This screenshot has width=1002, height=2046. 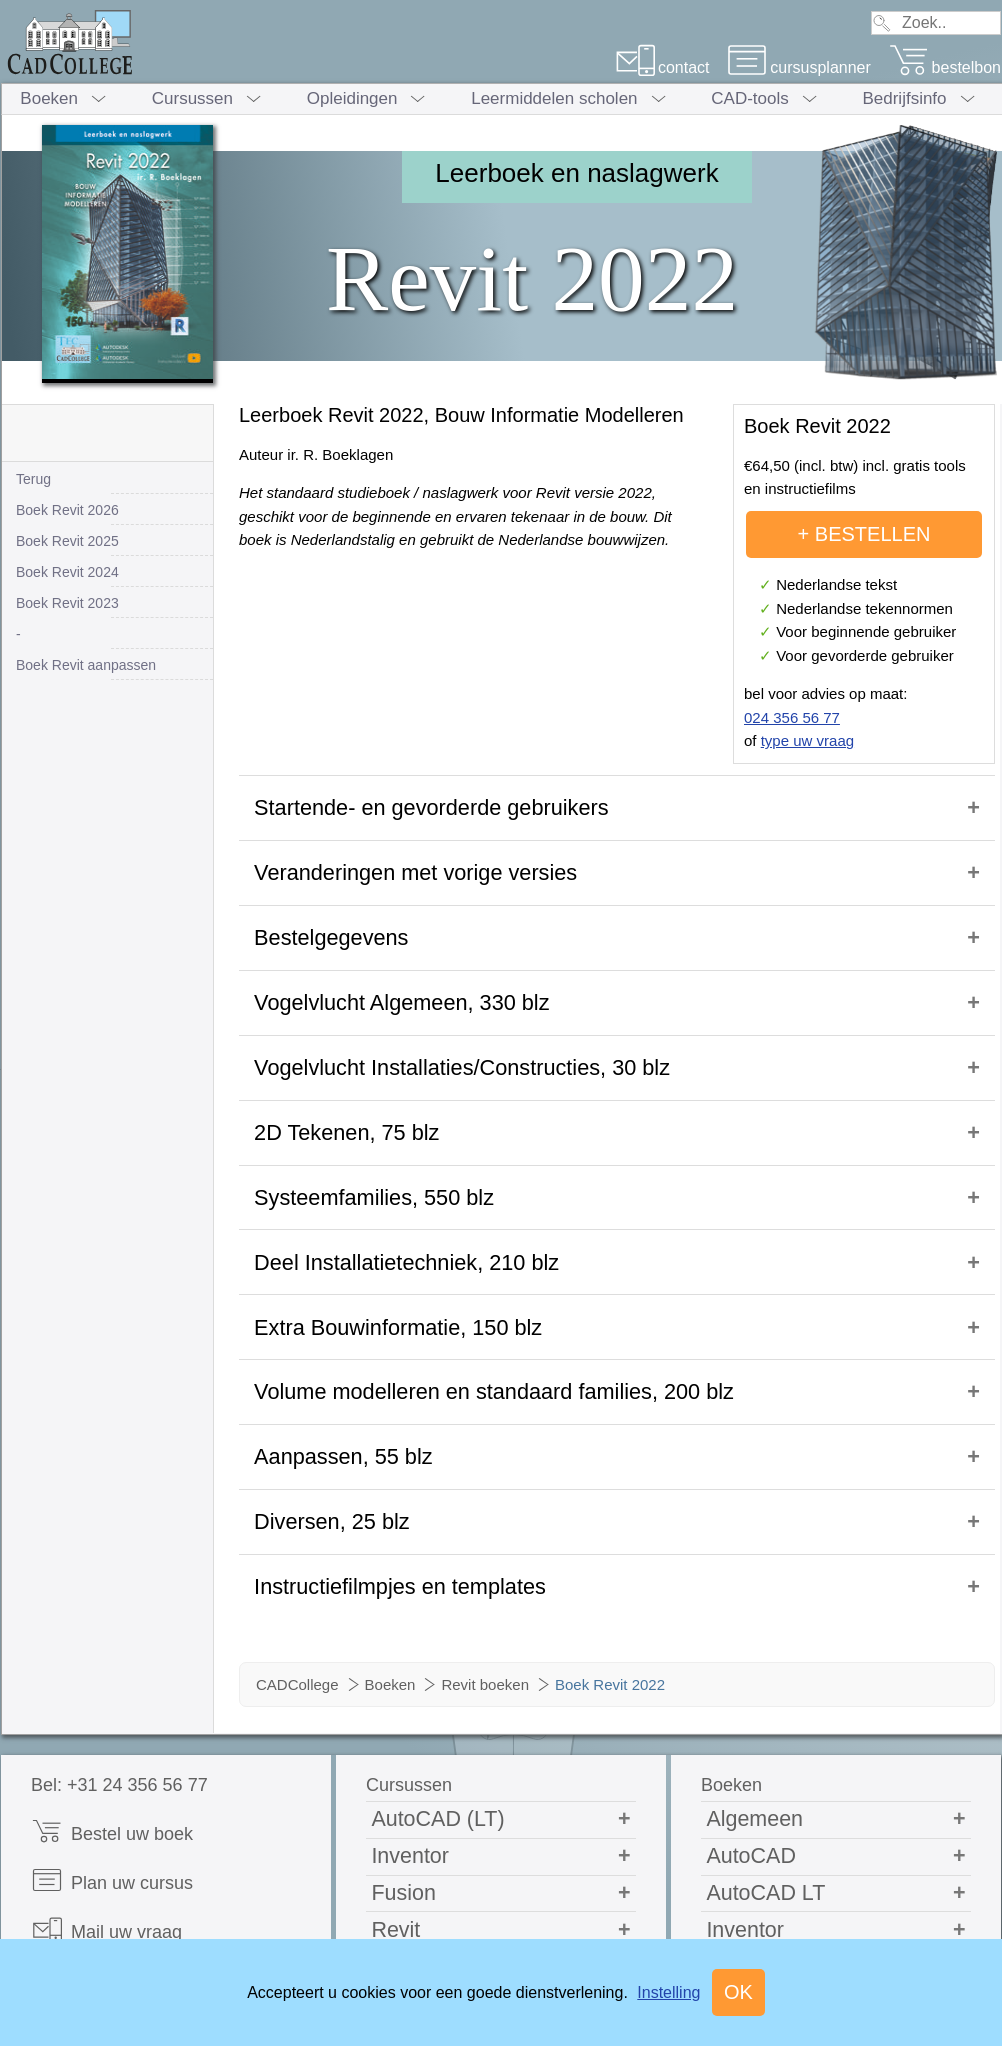 What do you see at coordinates (192, 98) in the screenshot?
I see `Cursussen` at bounding box center [192, 98].